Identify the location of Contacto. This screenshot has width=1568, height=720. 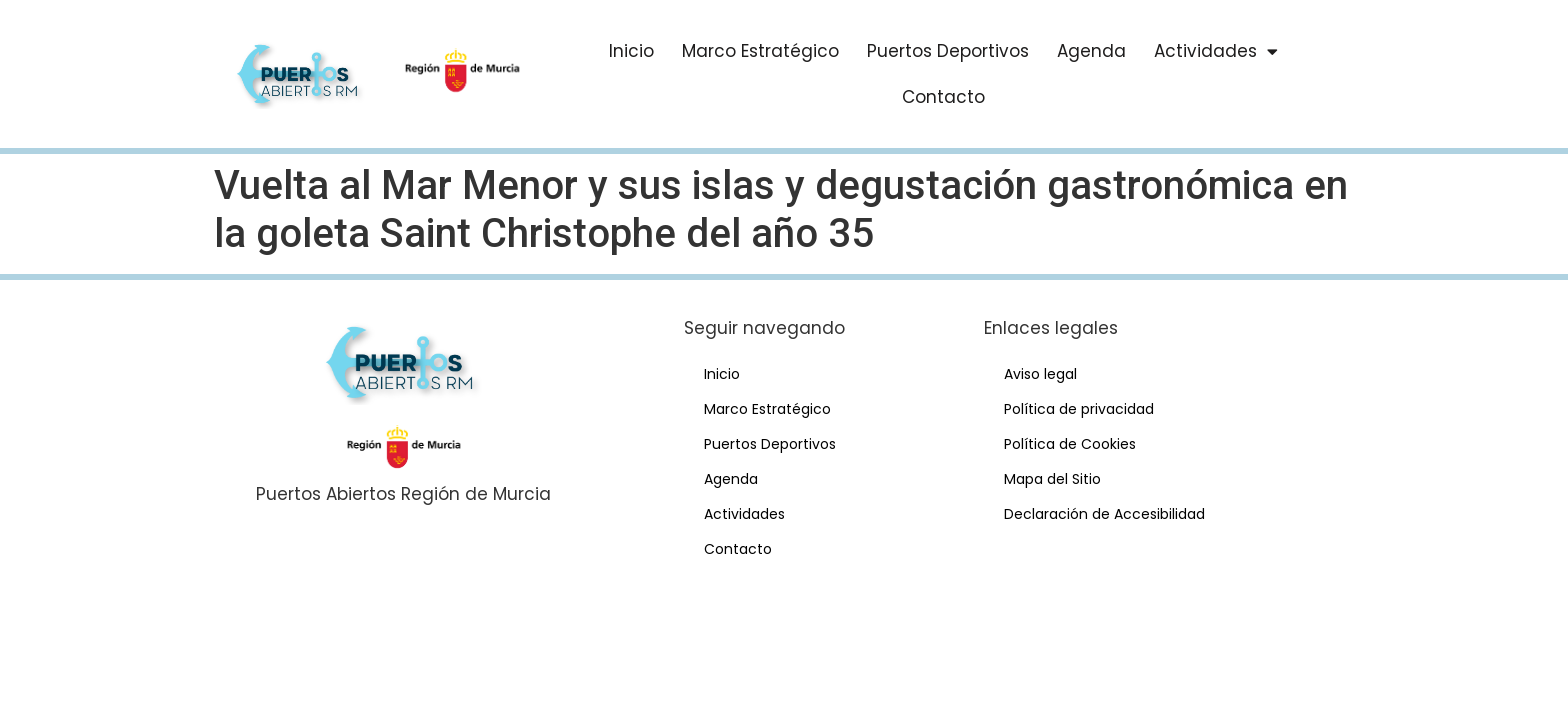
(943, 97).